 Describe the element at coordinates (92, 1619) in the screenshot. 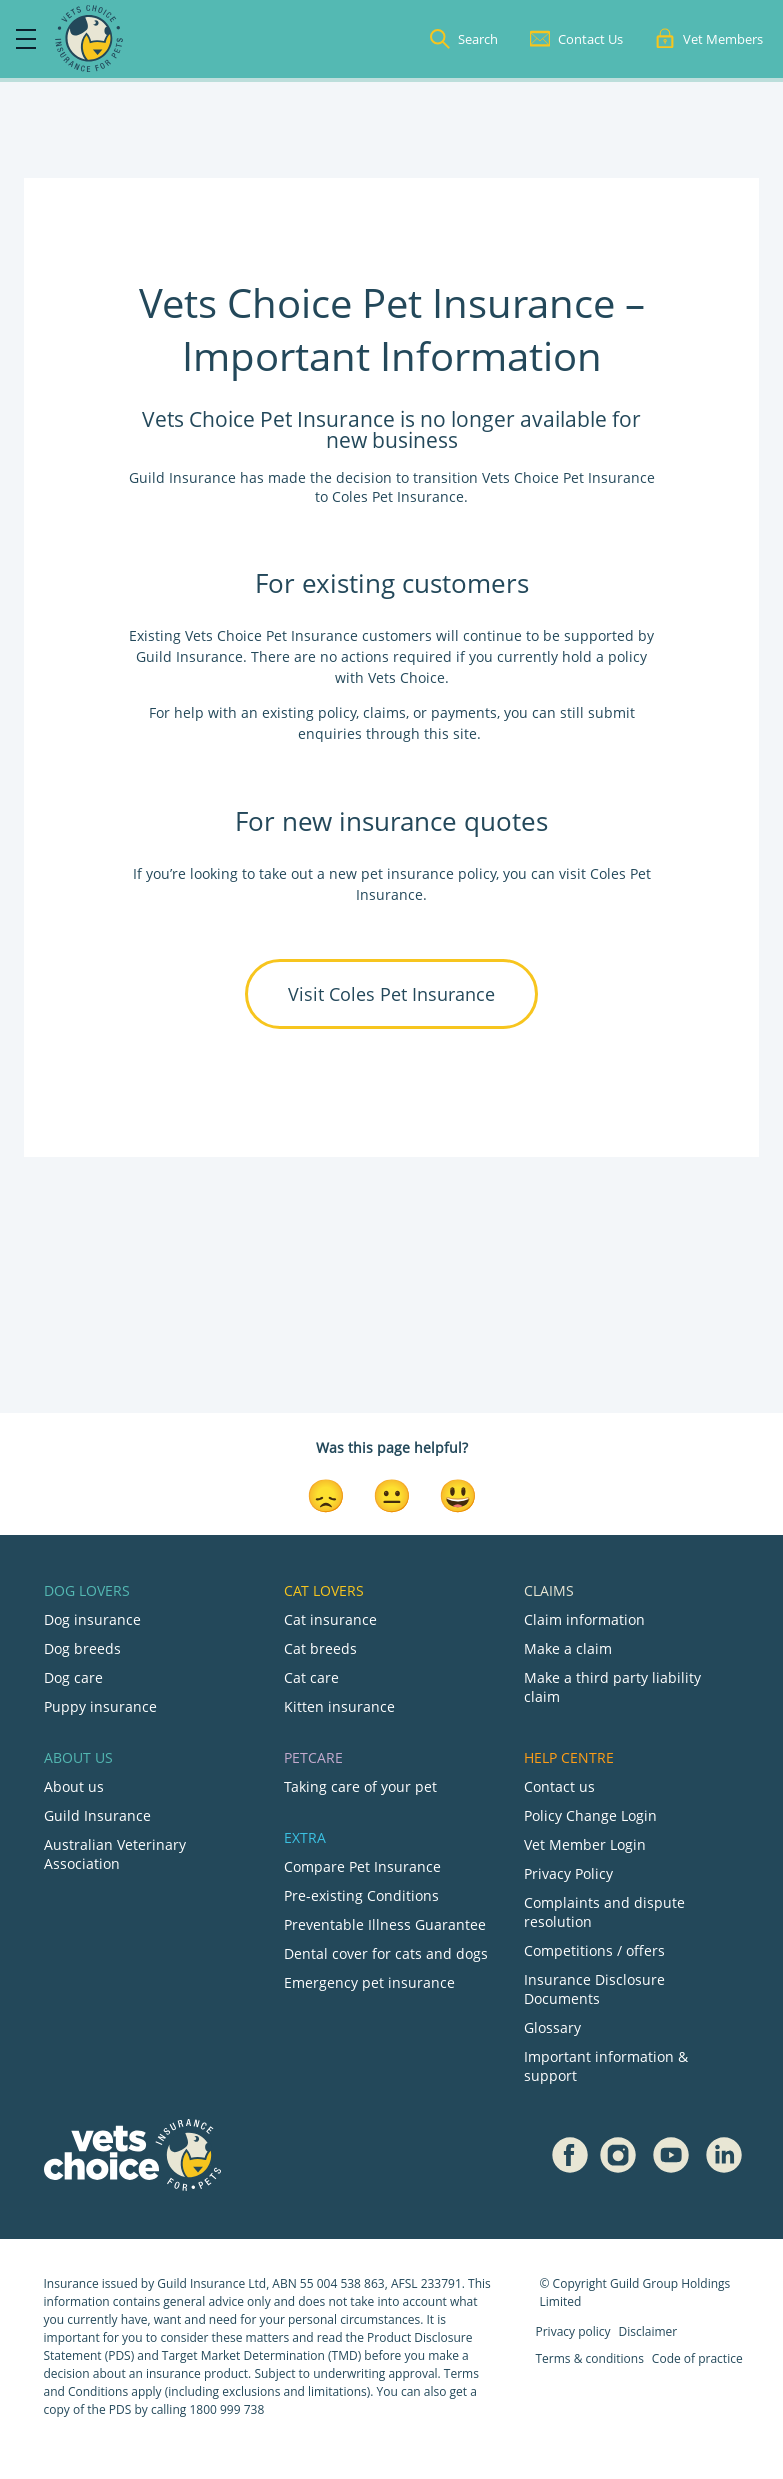

I see `Dog insurance` at that location.